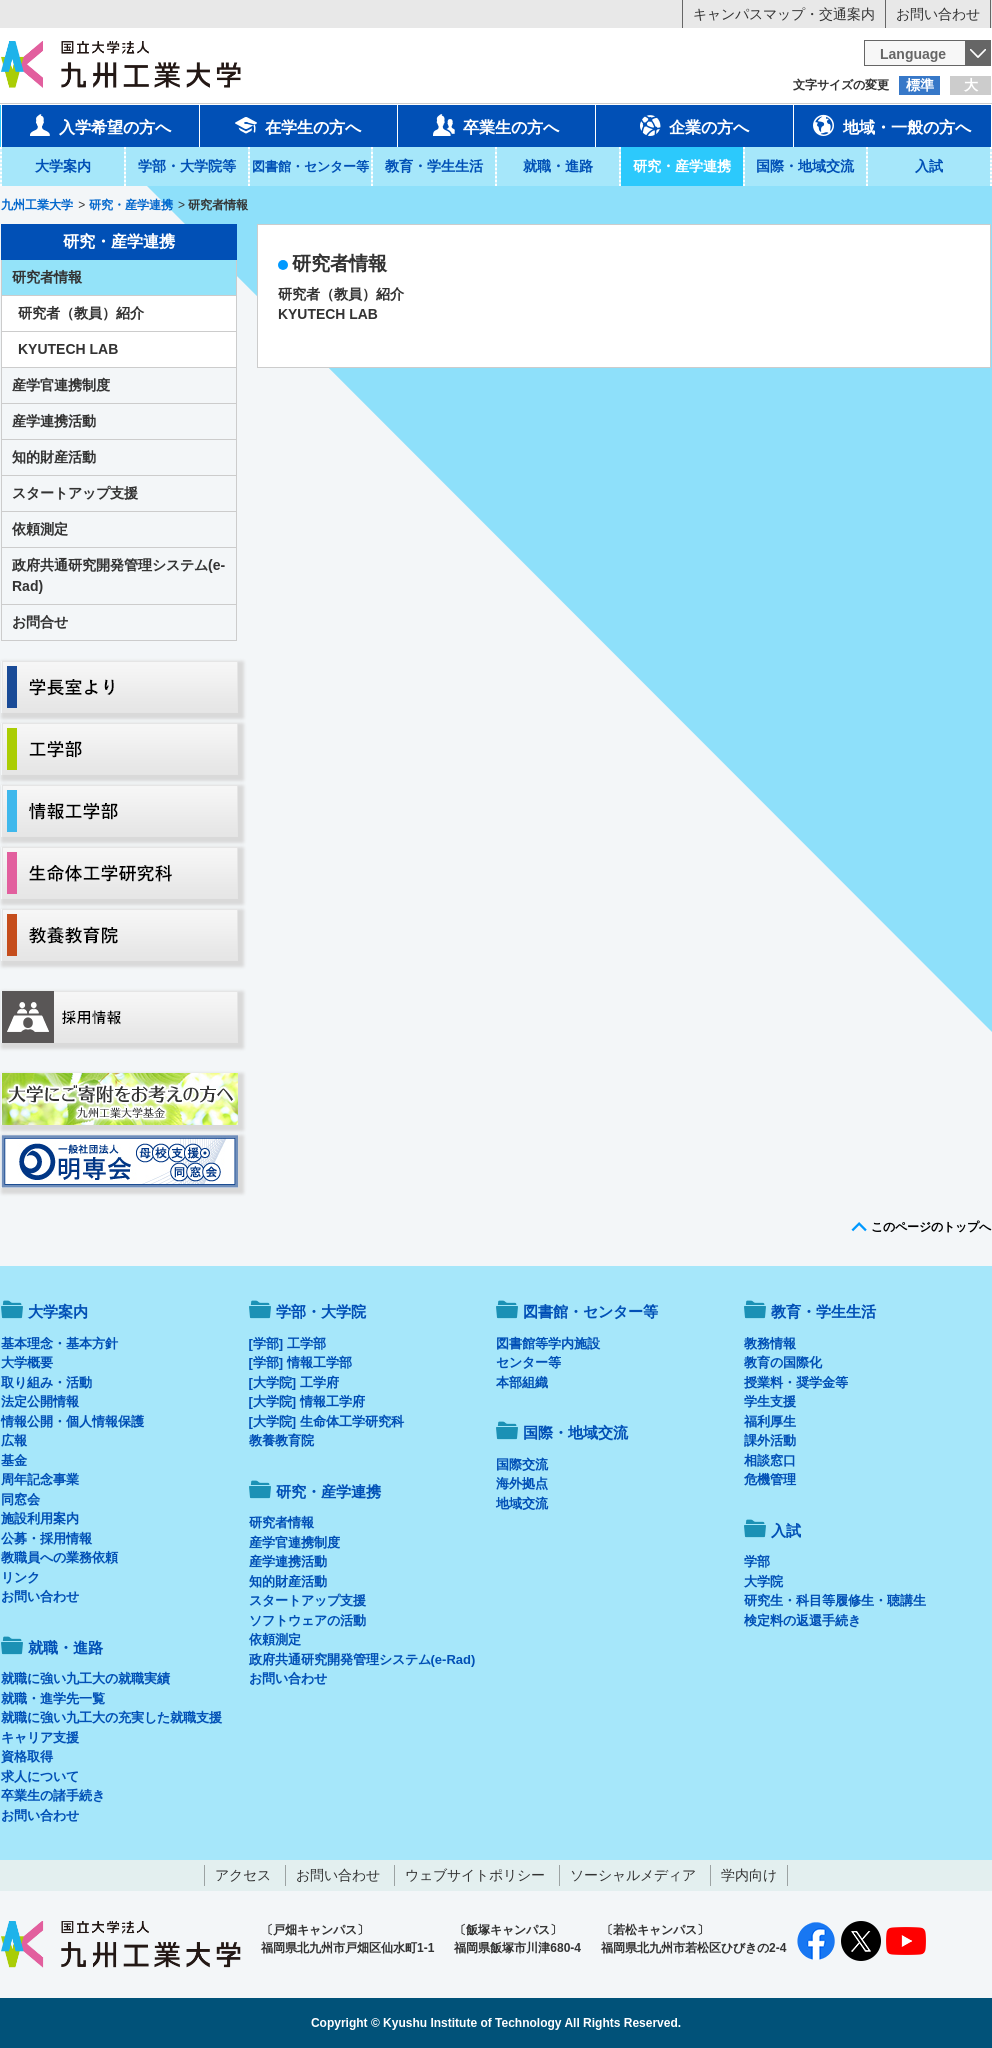 Image resolution: width=992 pixels, height=2048 pixels. What do you see at coordinates (682, 166) in the screenshot?
I see `研究・産学連携` at bounding box center [682, 166].